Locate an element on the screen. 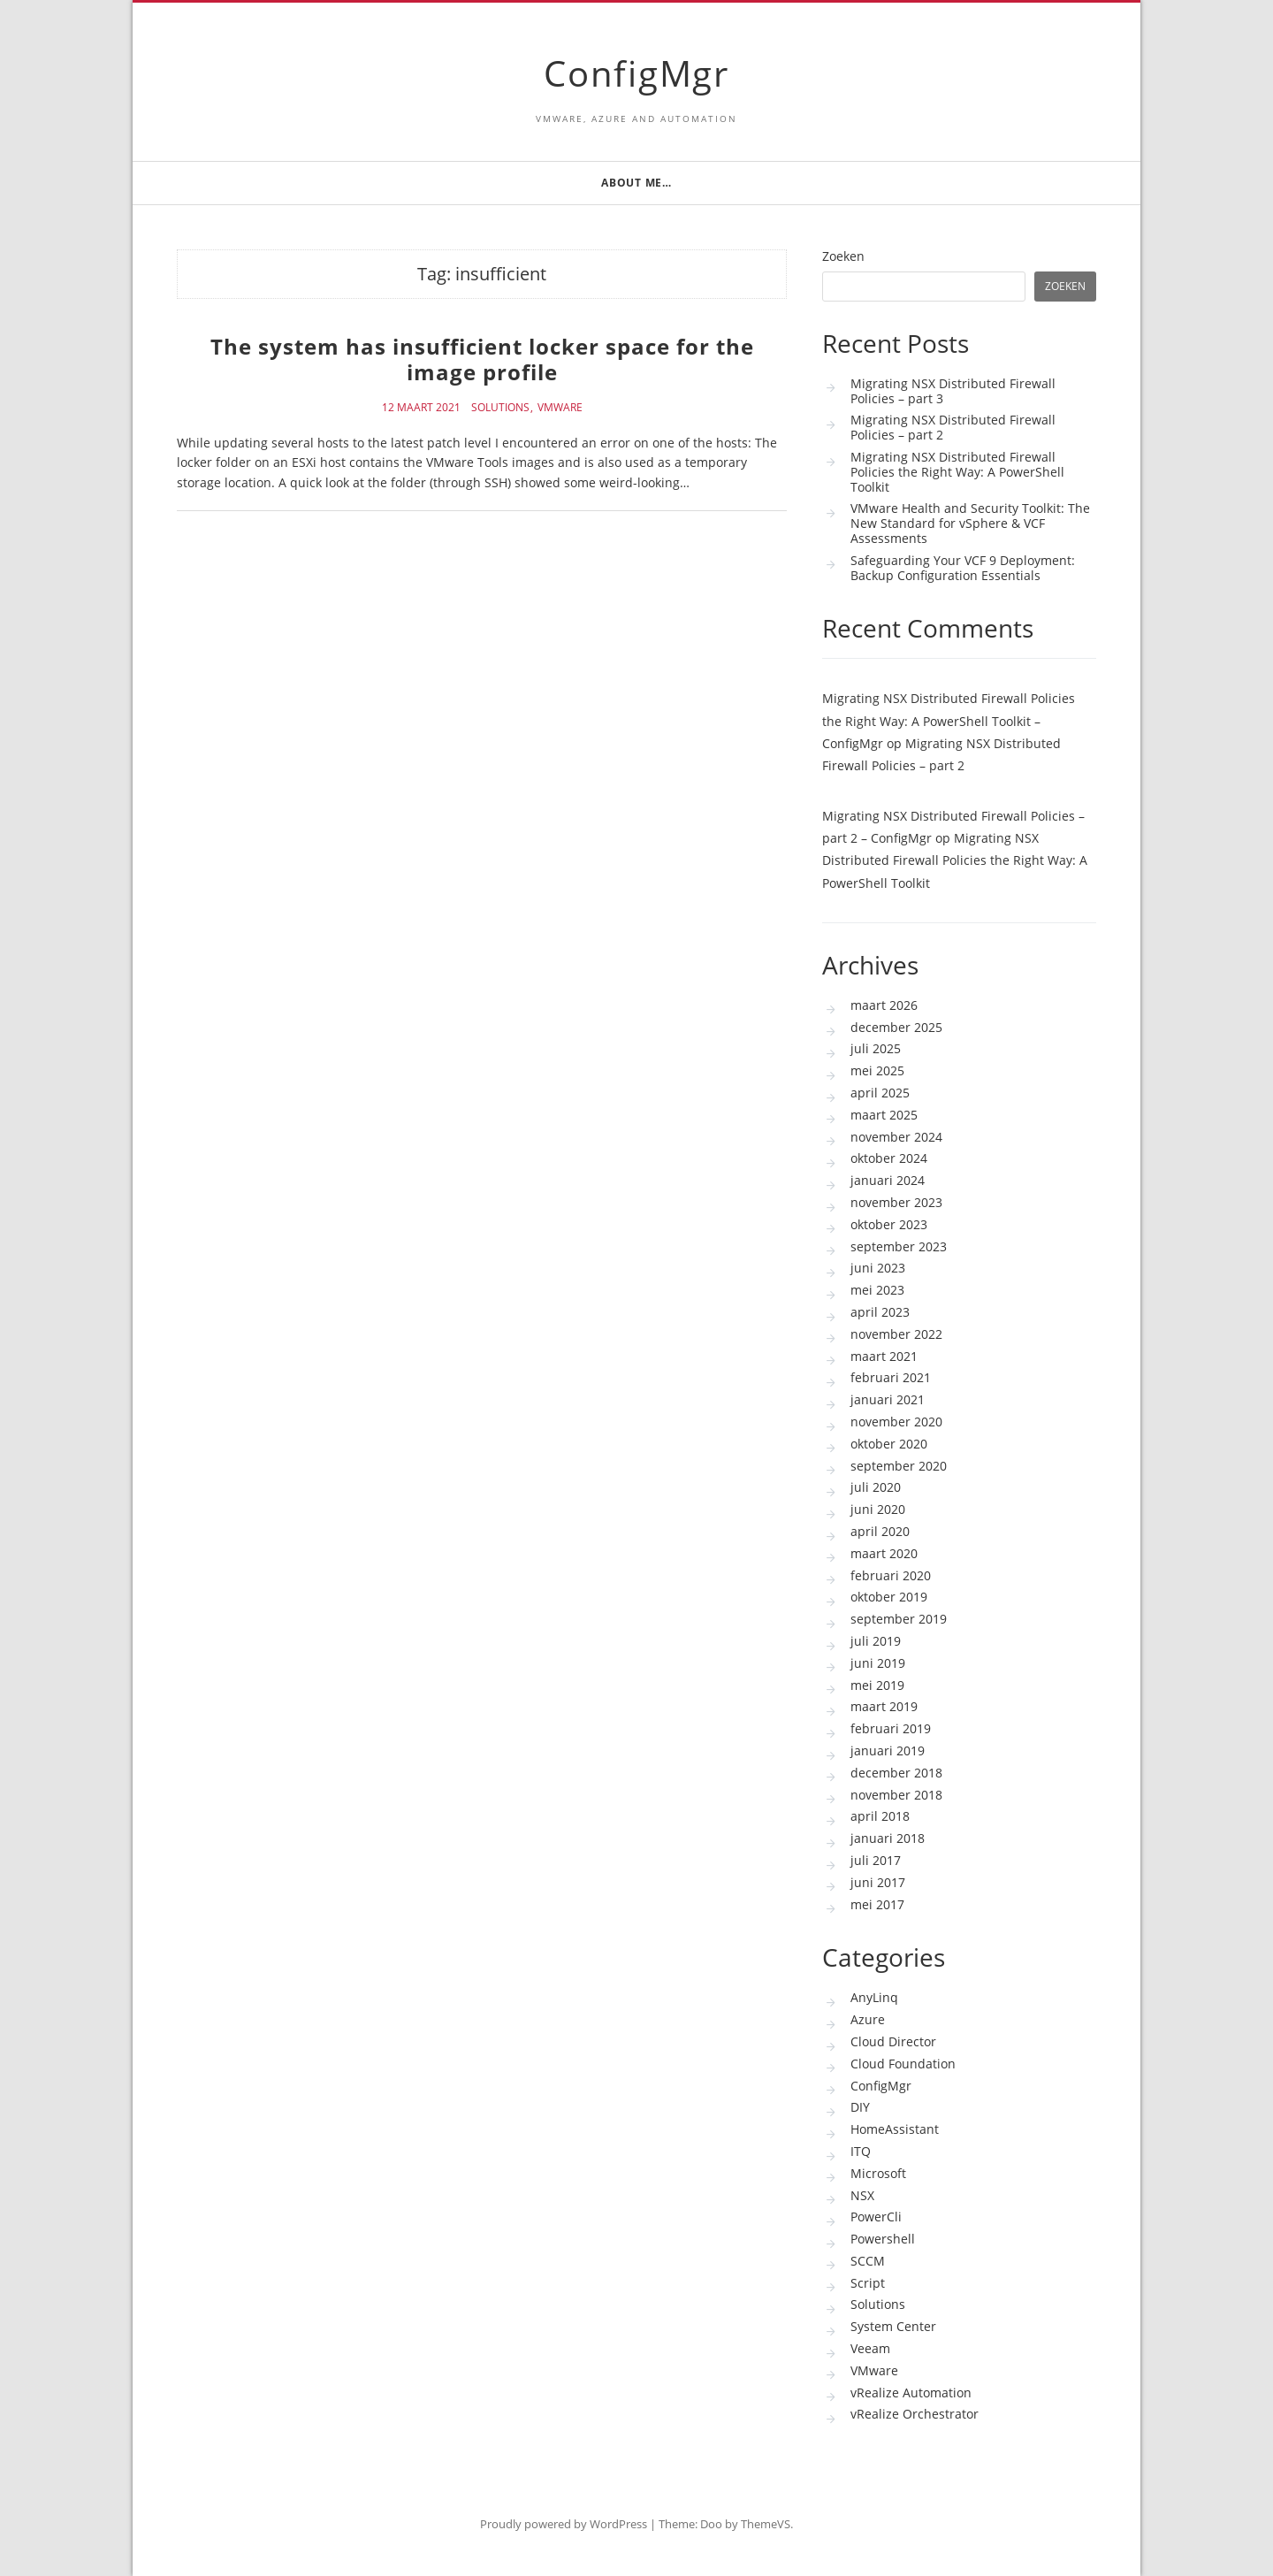 The height and width of the screenshot is (2576, 1273). ConfigMgr is located at coordinates (636, 73).